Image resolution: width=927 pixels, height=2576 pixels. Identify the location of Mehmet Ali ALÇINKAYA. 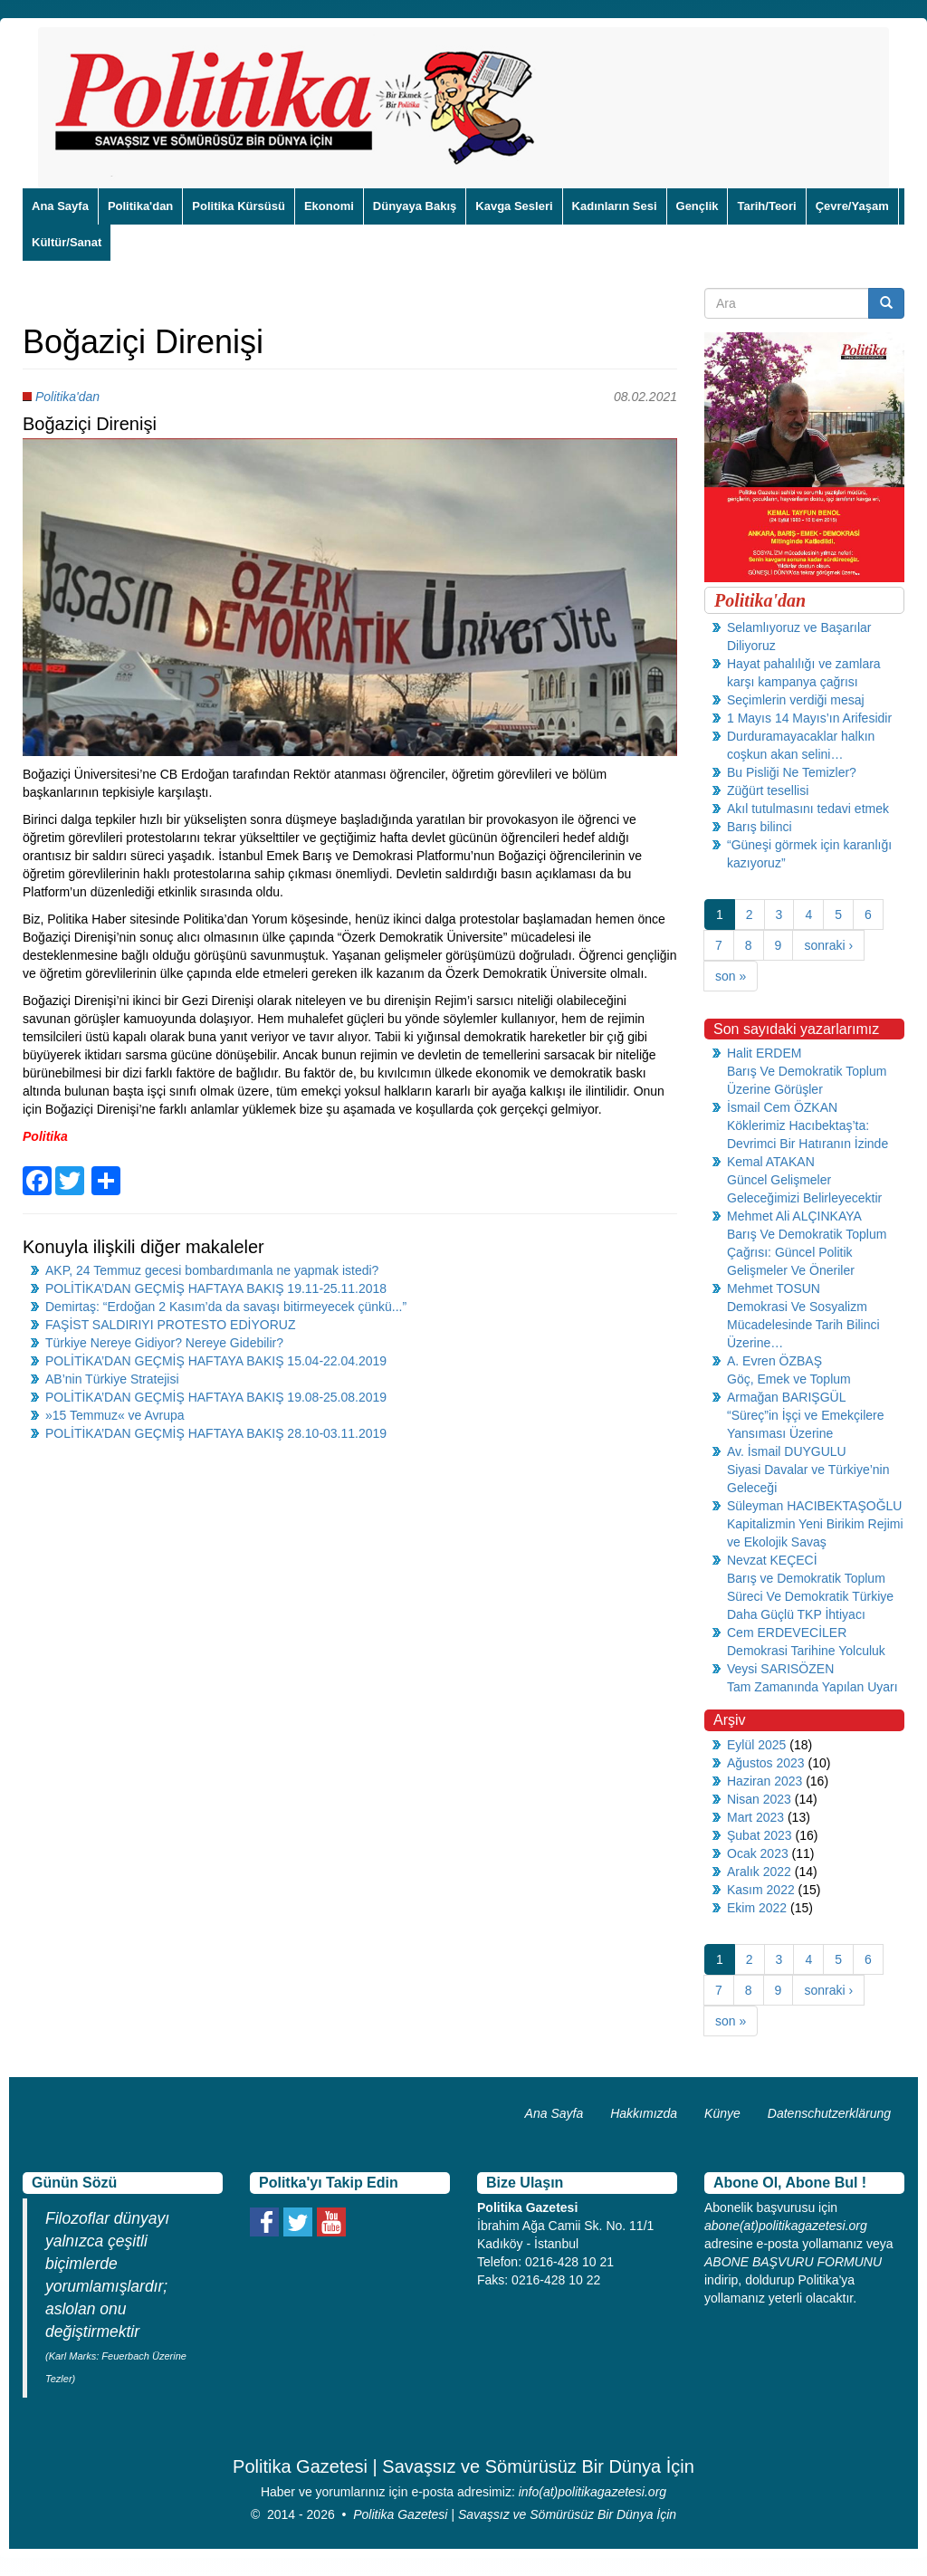
(794, 1216).